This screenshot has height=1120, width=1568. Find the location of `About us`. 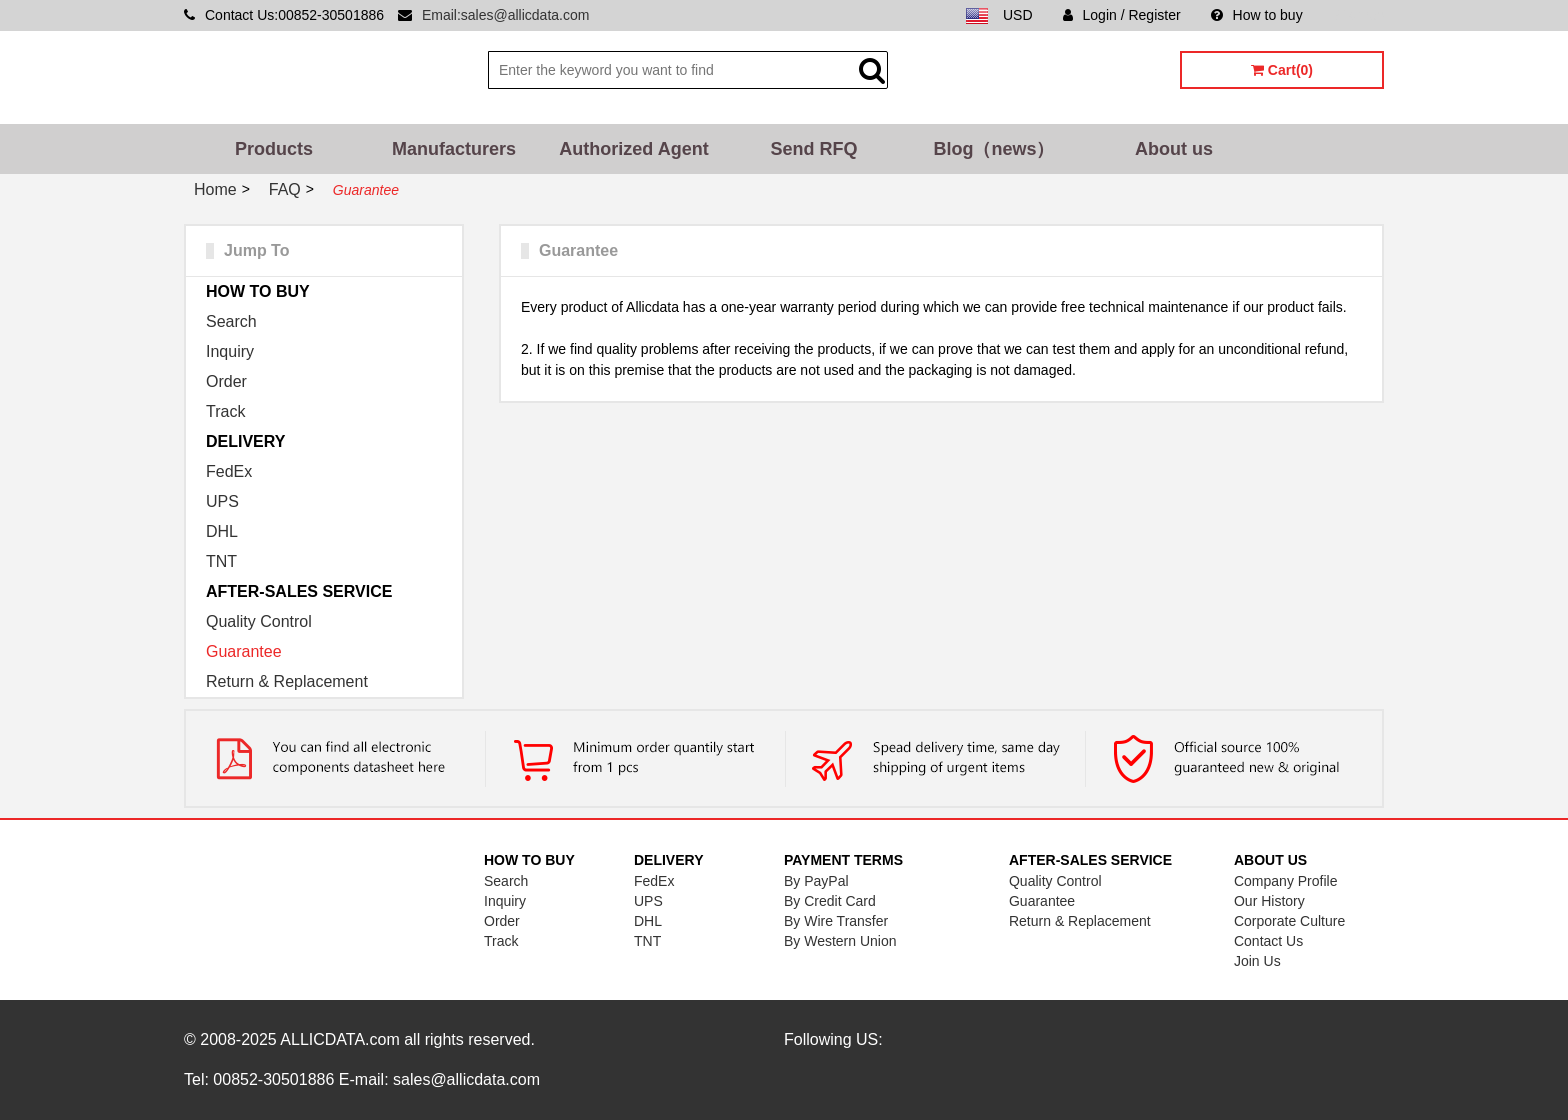

About us is located at coordinates (1174, 149).